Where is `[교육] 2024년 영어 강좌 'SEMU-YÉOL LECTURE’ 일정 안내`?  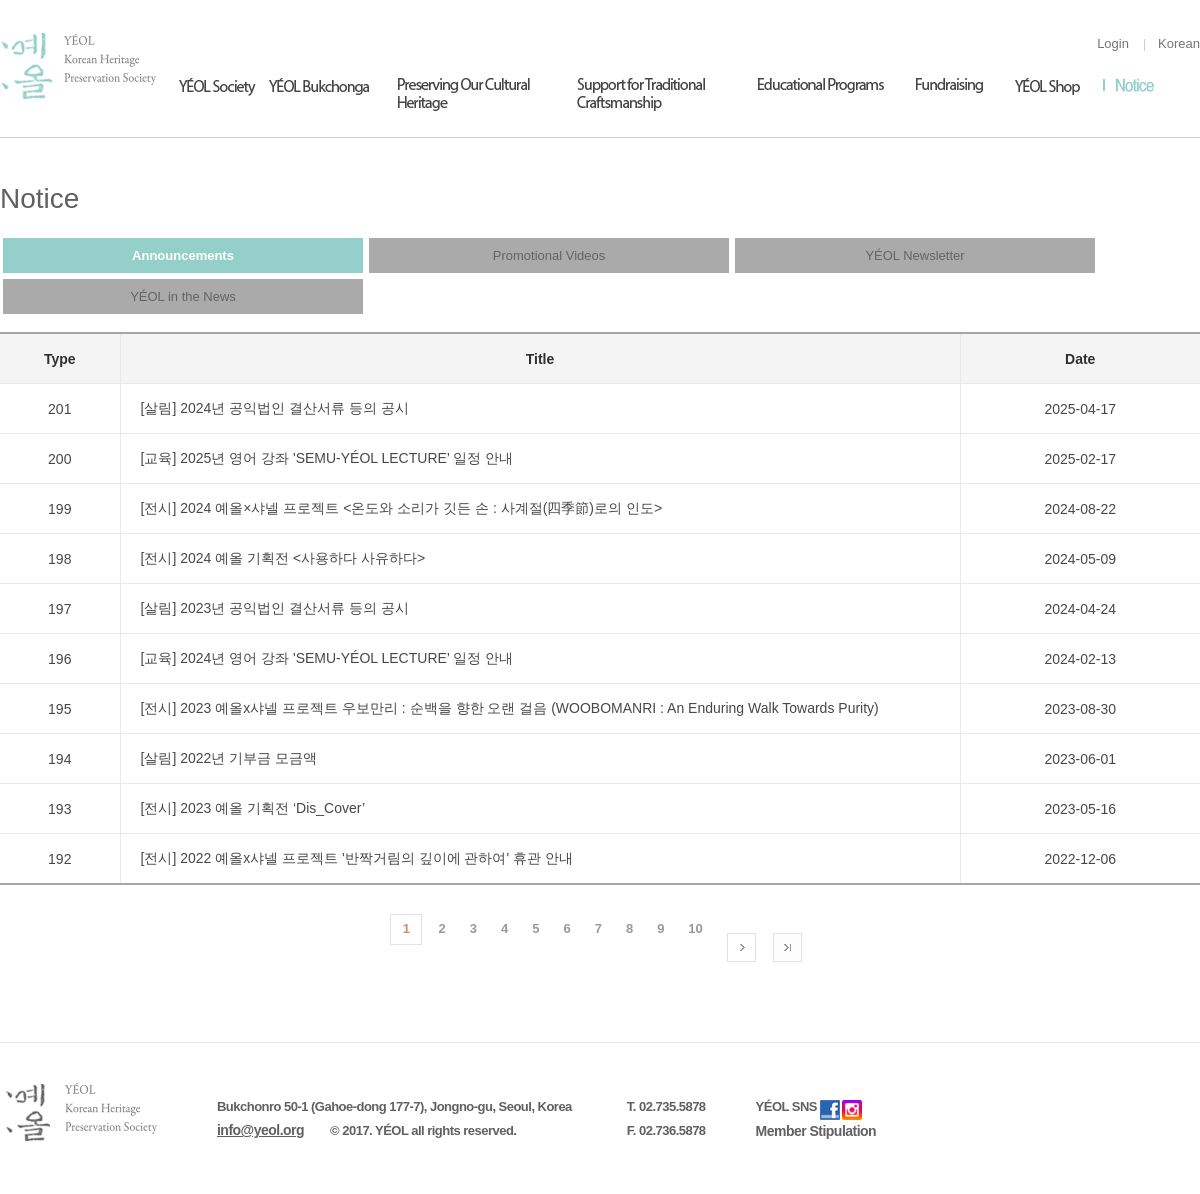
[교육] 2024년 영어 강좌 'SEMU-YÉOL LECTURE’ 일정 안내 is located at coordinates (327, 658).